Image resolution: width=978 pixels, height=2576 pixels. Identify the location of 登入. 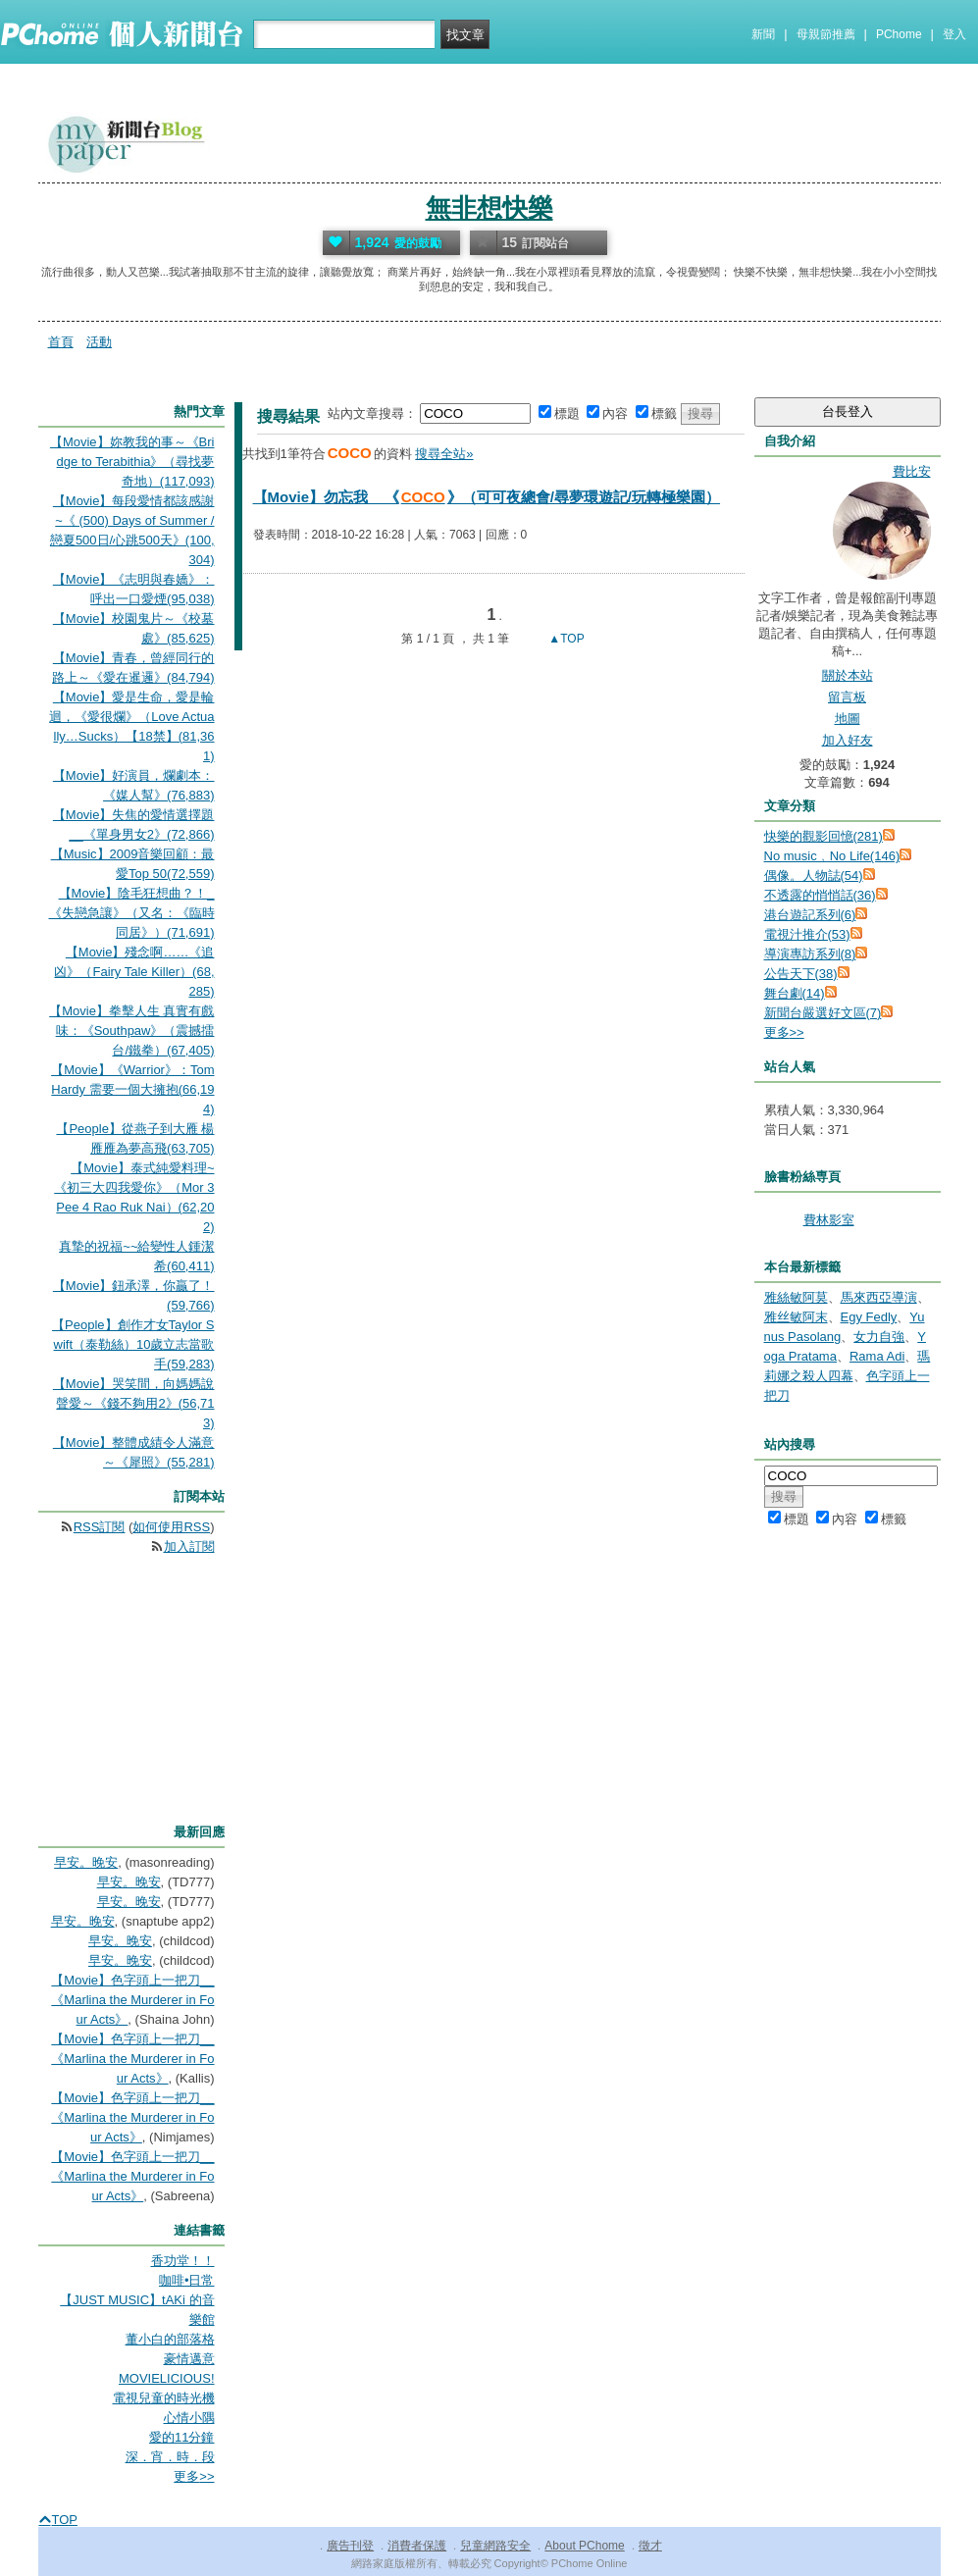
(954, 34).